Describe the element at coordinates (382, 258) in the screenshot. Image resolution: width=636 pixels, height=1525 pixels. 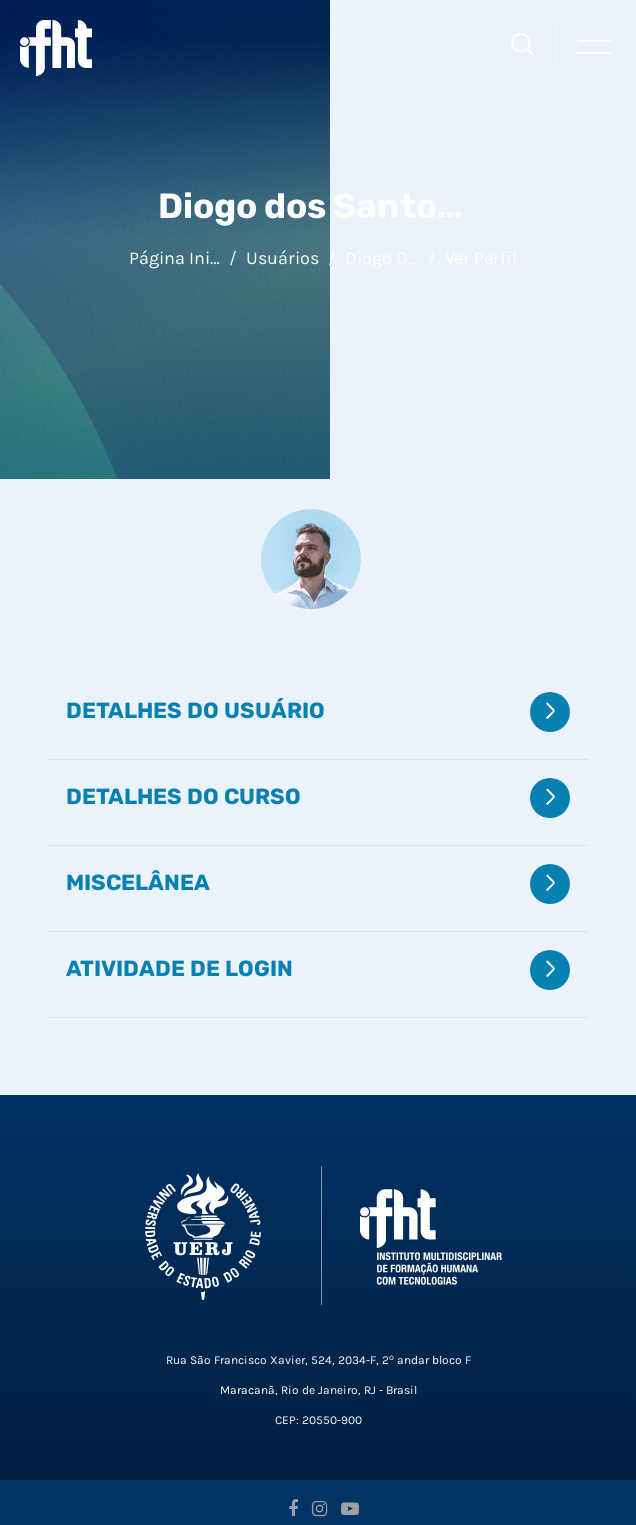
I see `Diogo dos Santos Ferreira` at that location.